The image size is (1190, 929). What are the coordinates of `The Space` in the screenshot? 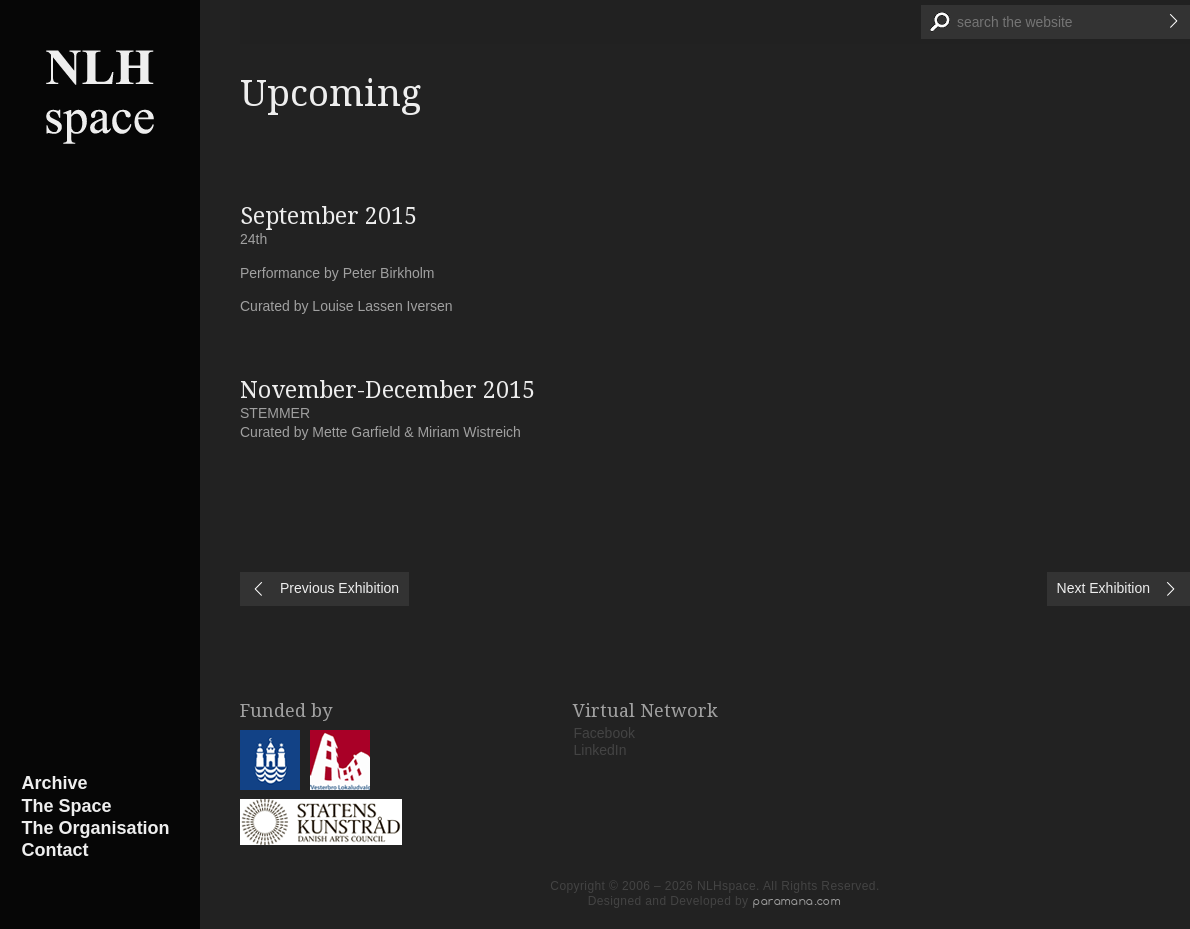 It's located at (67, 806).